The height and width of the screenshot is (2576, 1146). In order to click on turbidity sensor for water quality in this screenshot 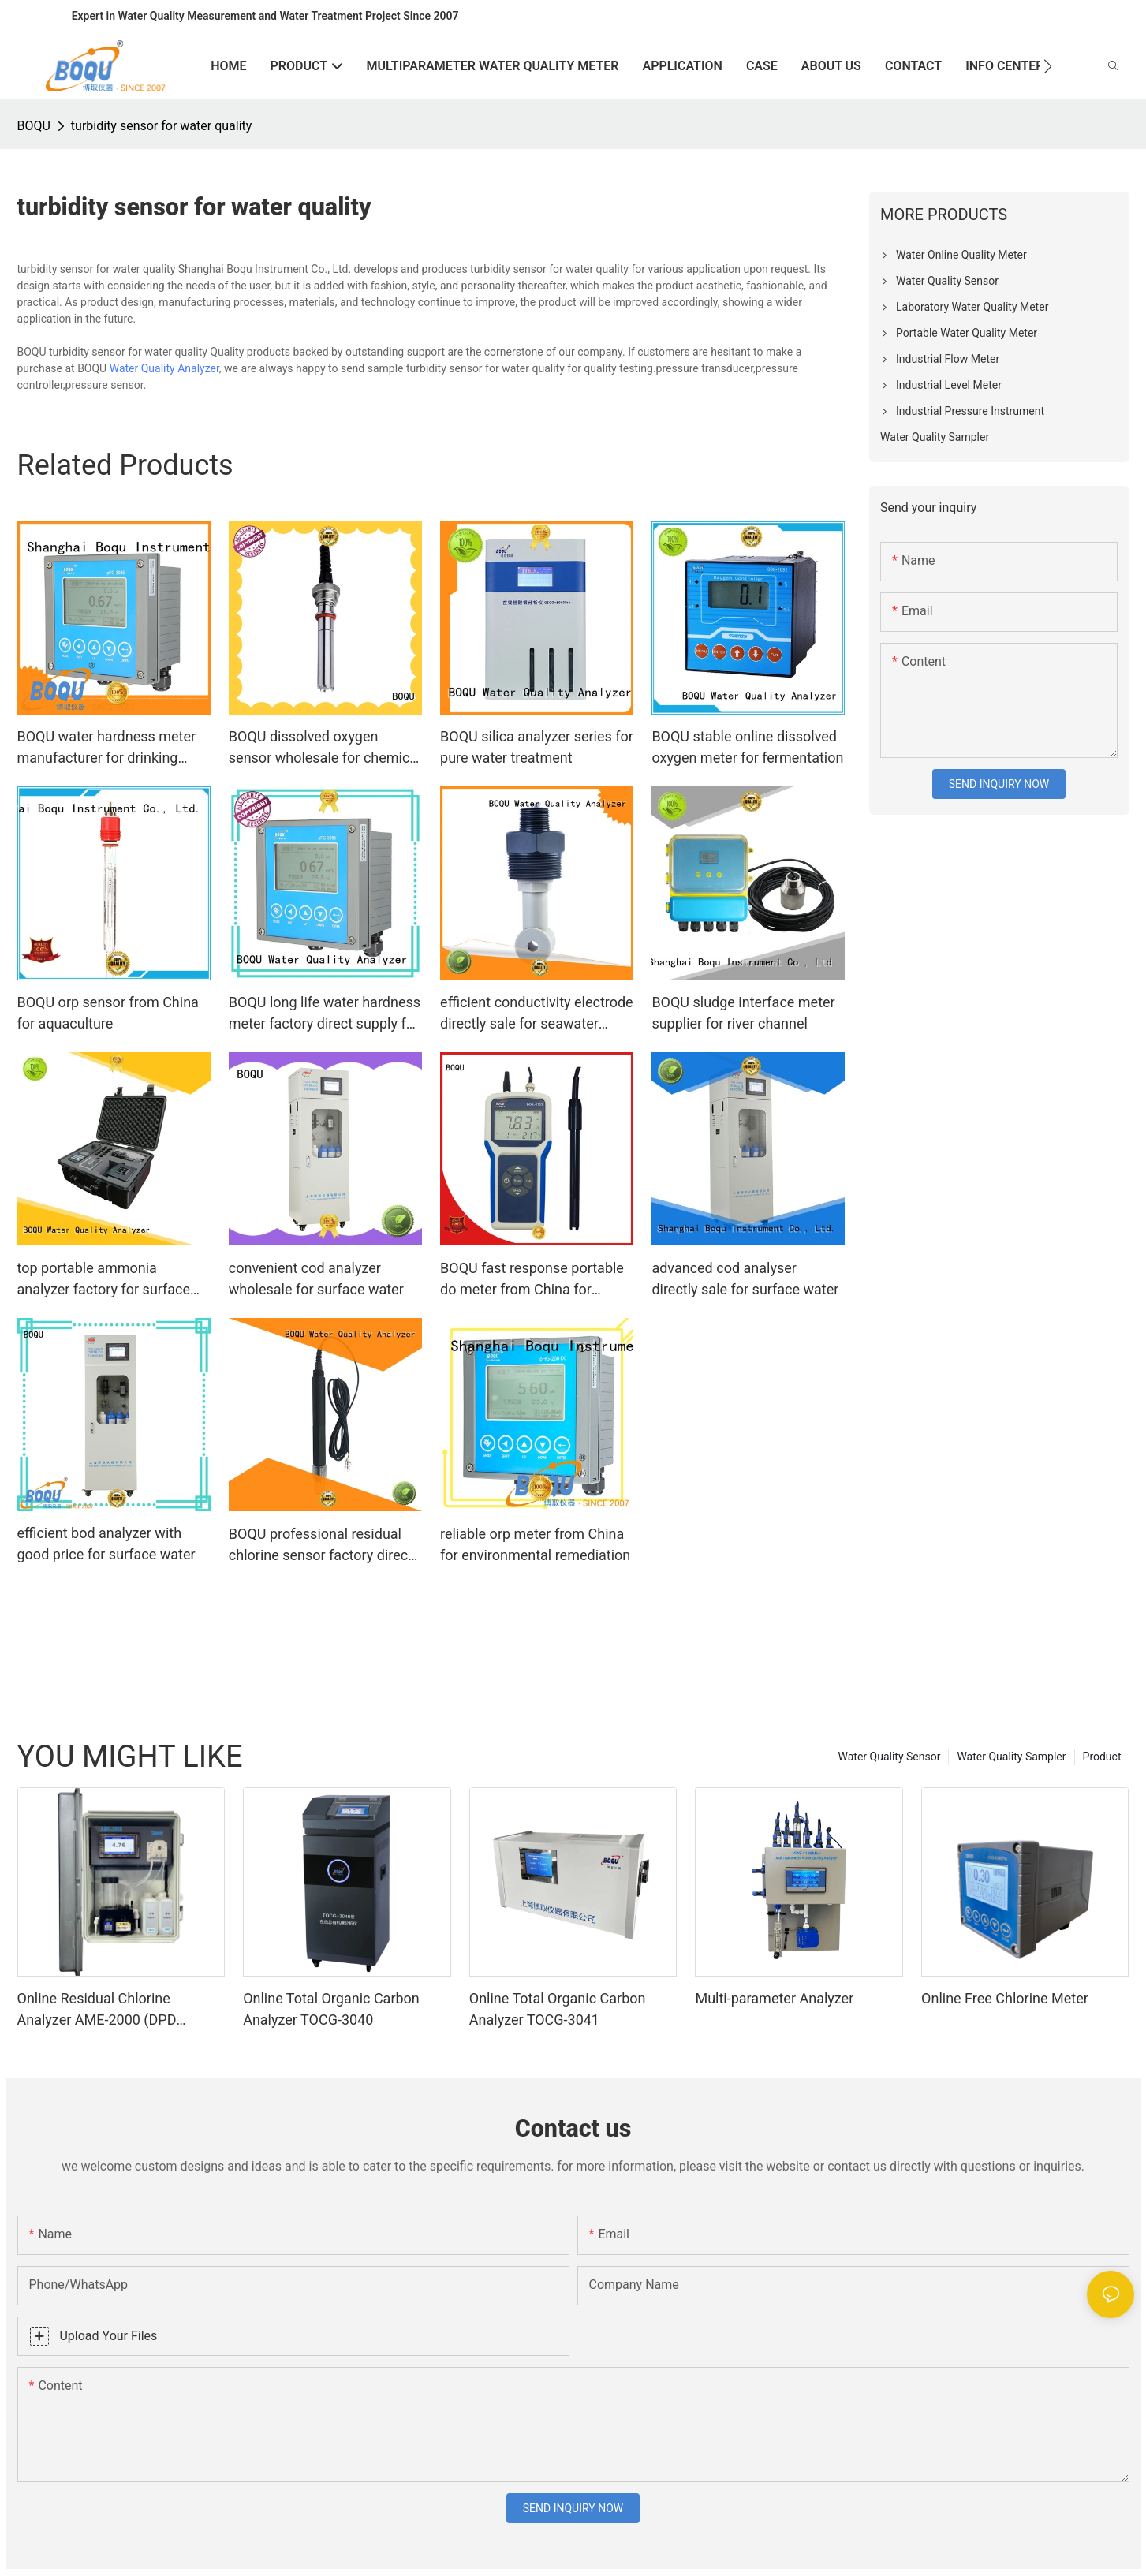, I will do `click(161, 125)`.